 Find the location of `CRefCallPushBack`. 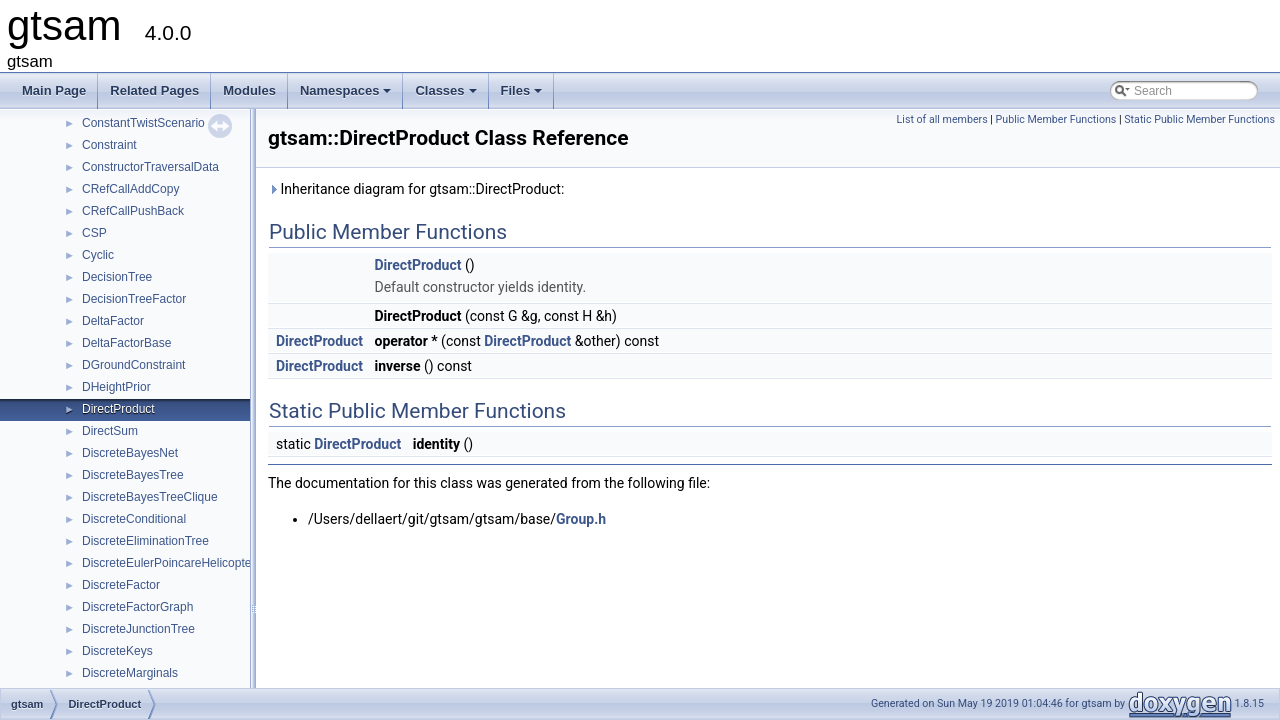

CRefCallPushBack is located at coordinates (133, 211).